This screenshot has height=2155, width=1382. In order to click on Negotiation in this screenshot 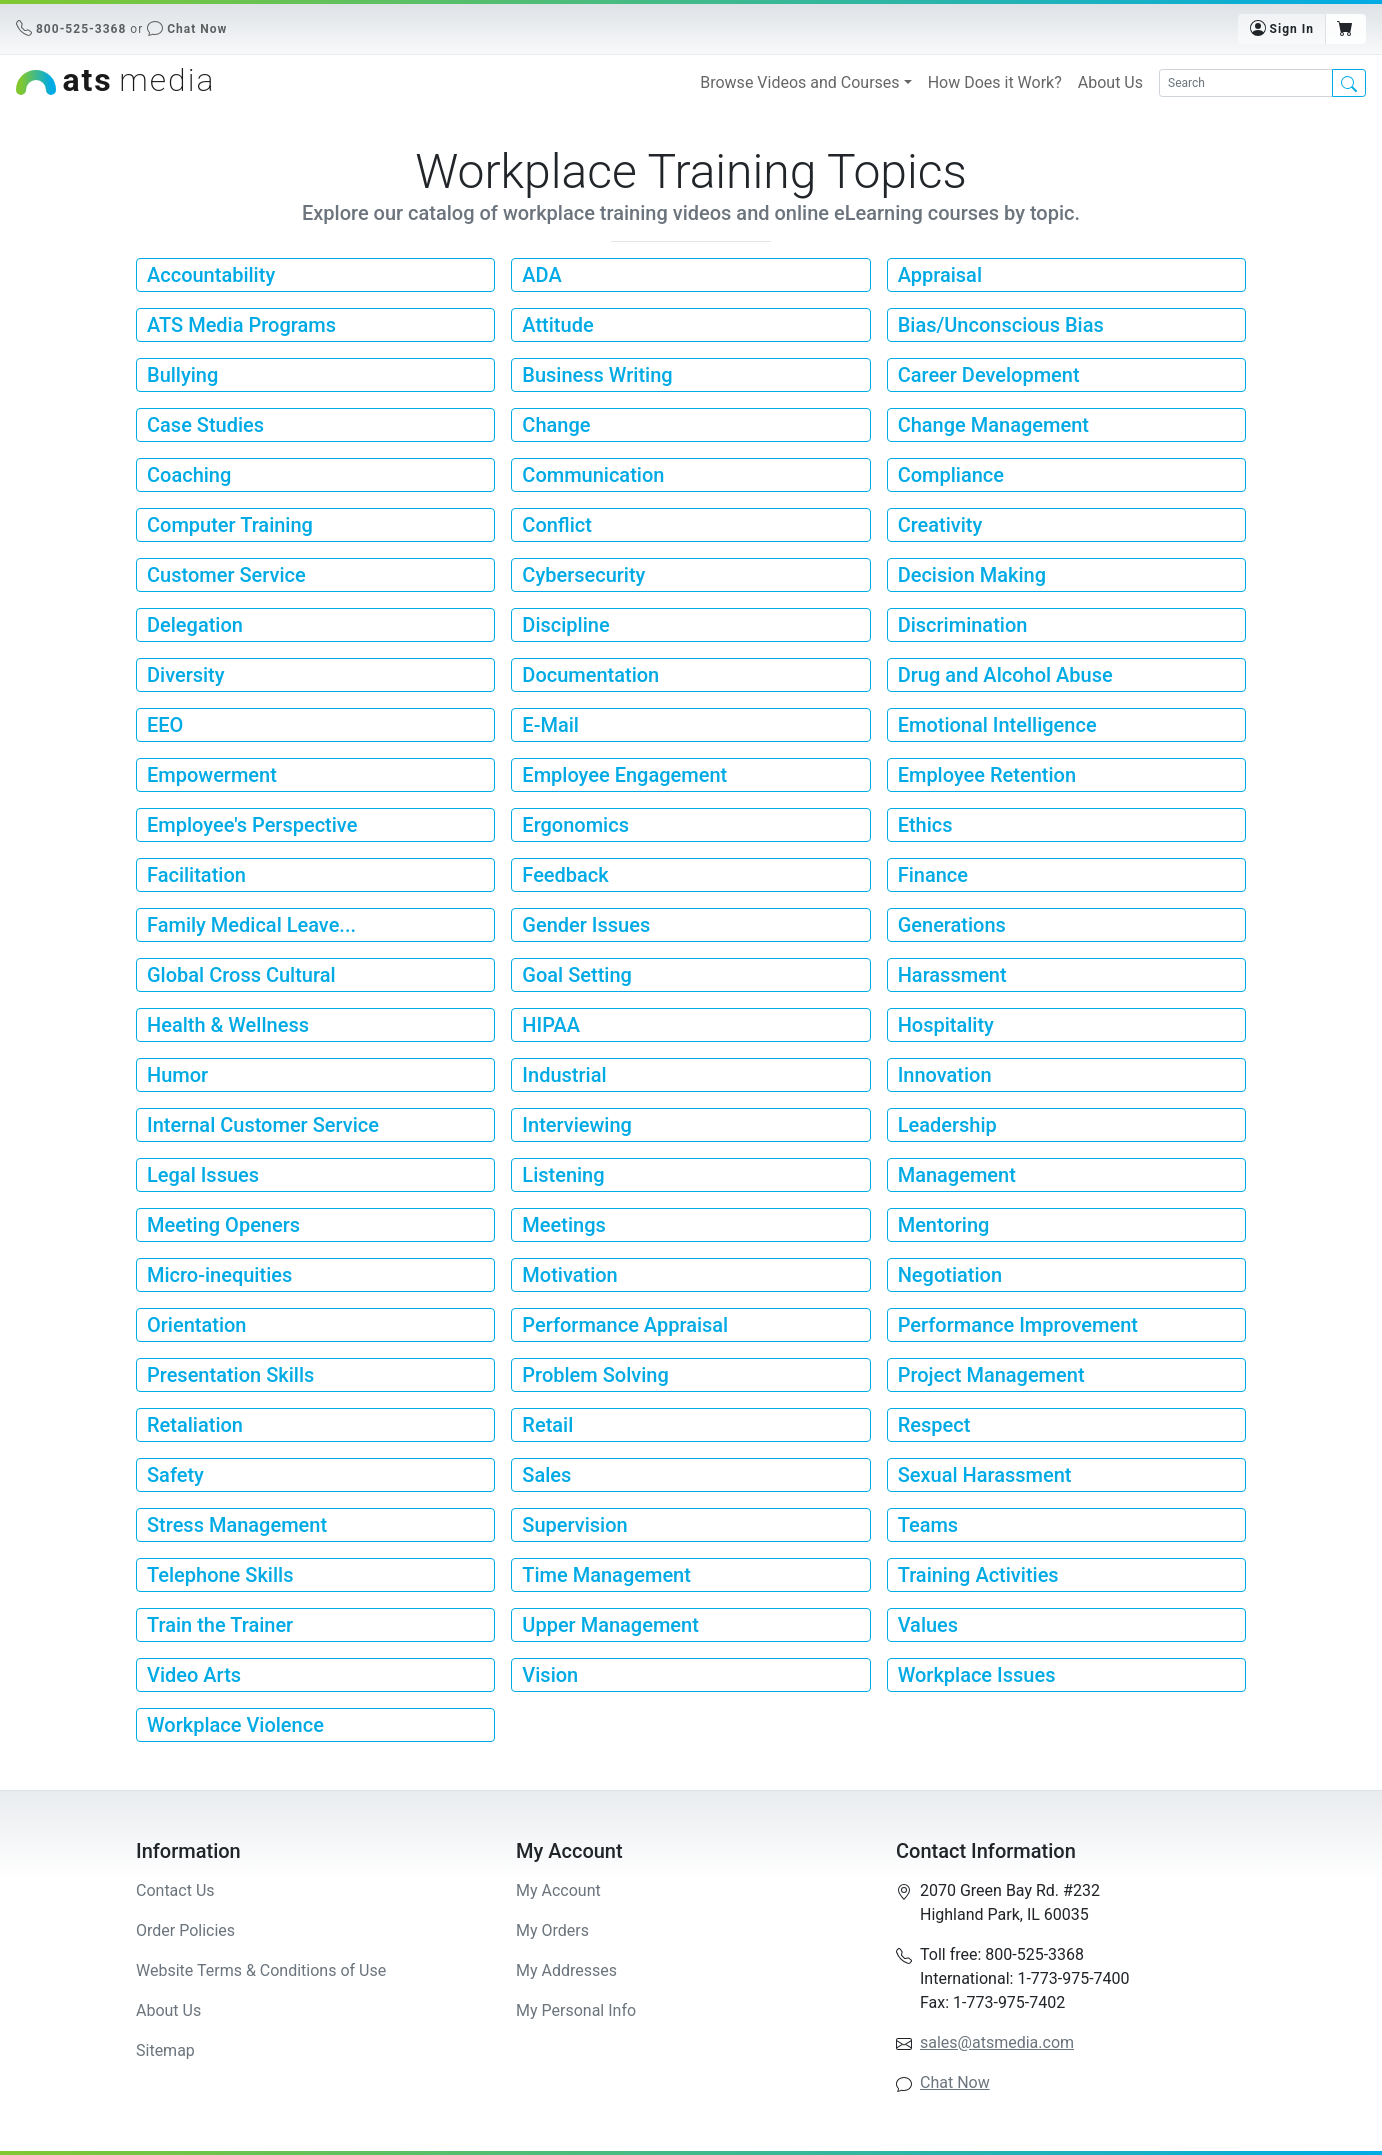, I will do `click(950, 1275)`.